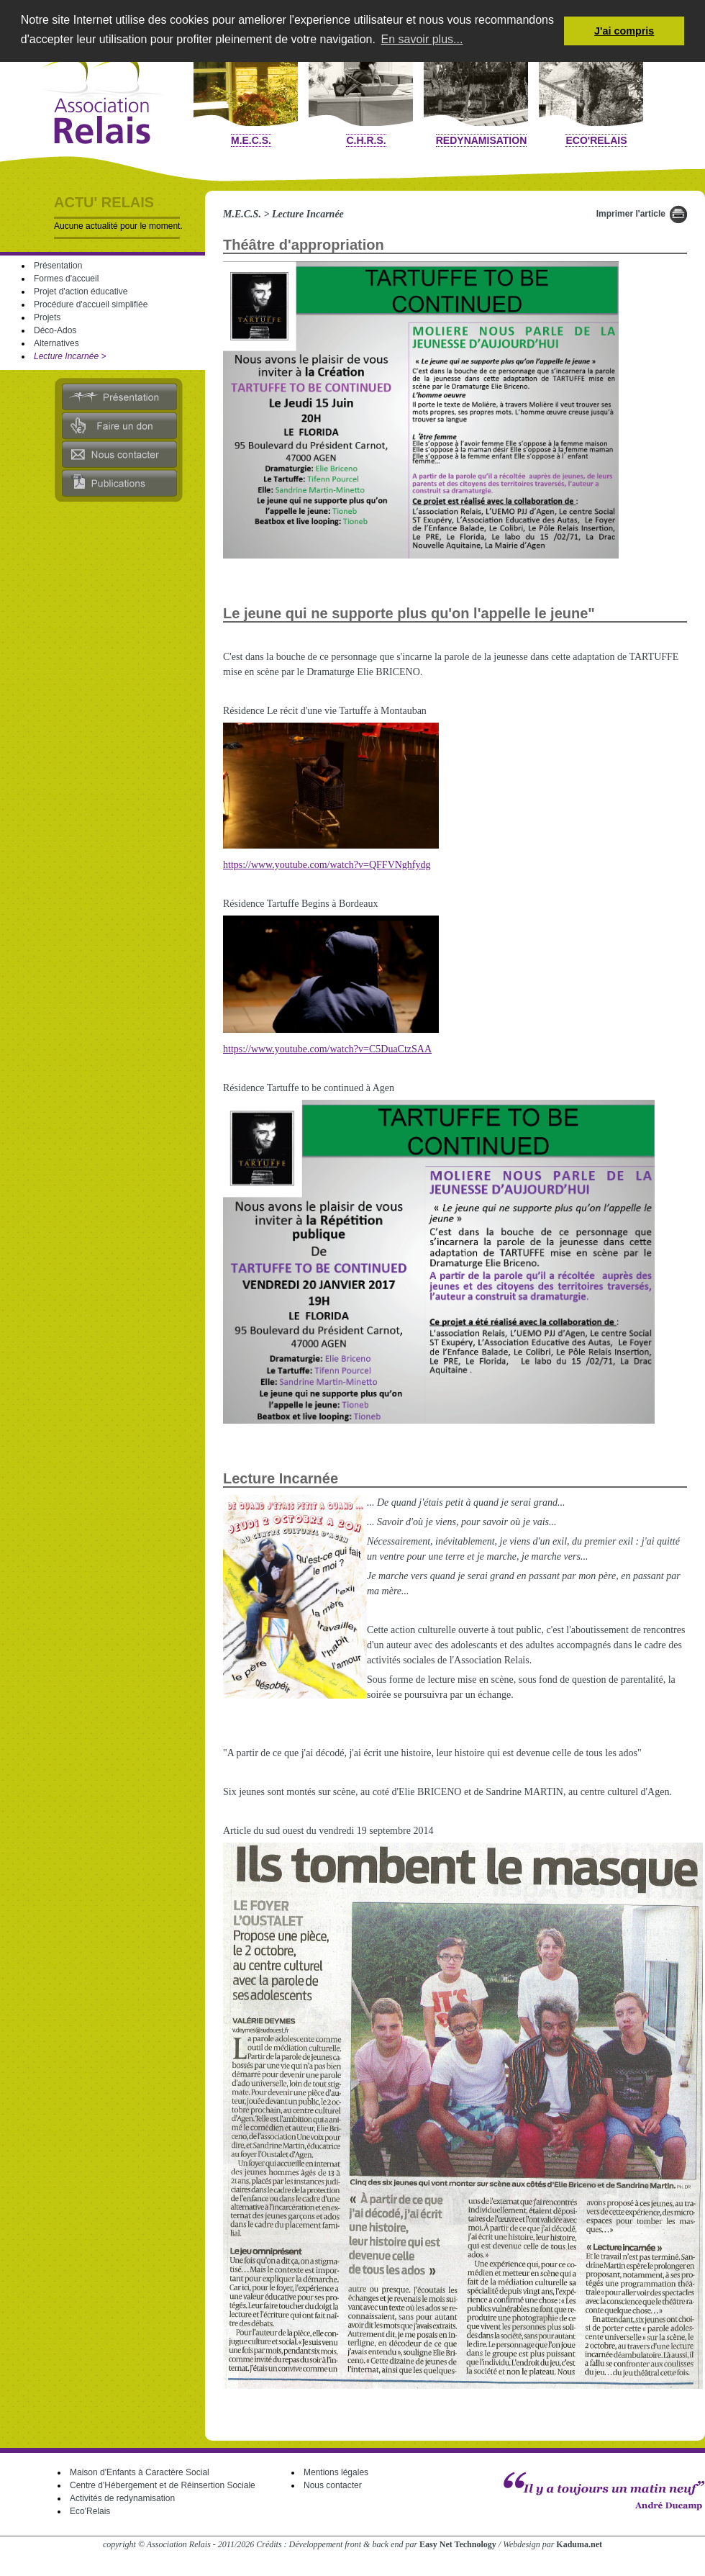 The image size is (705, 2576). Describe the element at coordinates (579, 2544) in the screenshot. I see `Kaduma.net` at that location.